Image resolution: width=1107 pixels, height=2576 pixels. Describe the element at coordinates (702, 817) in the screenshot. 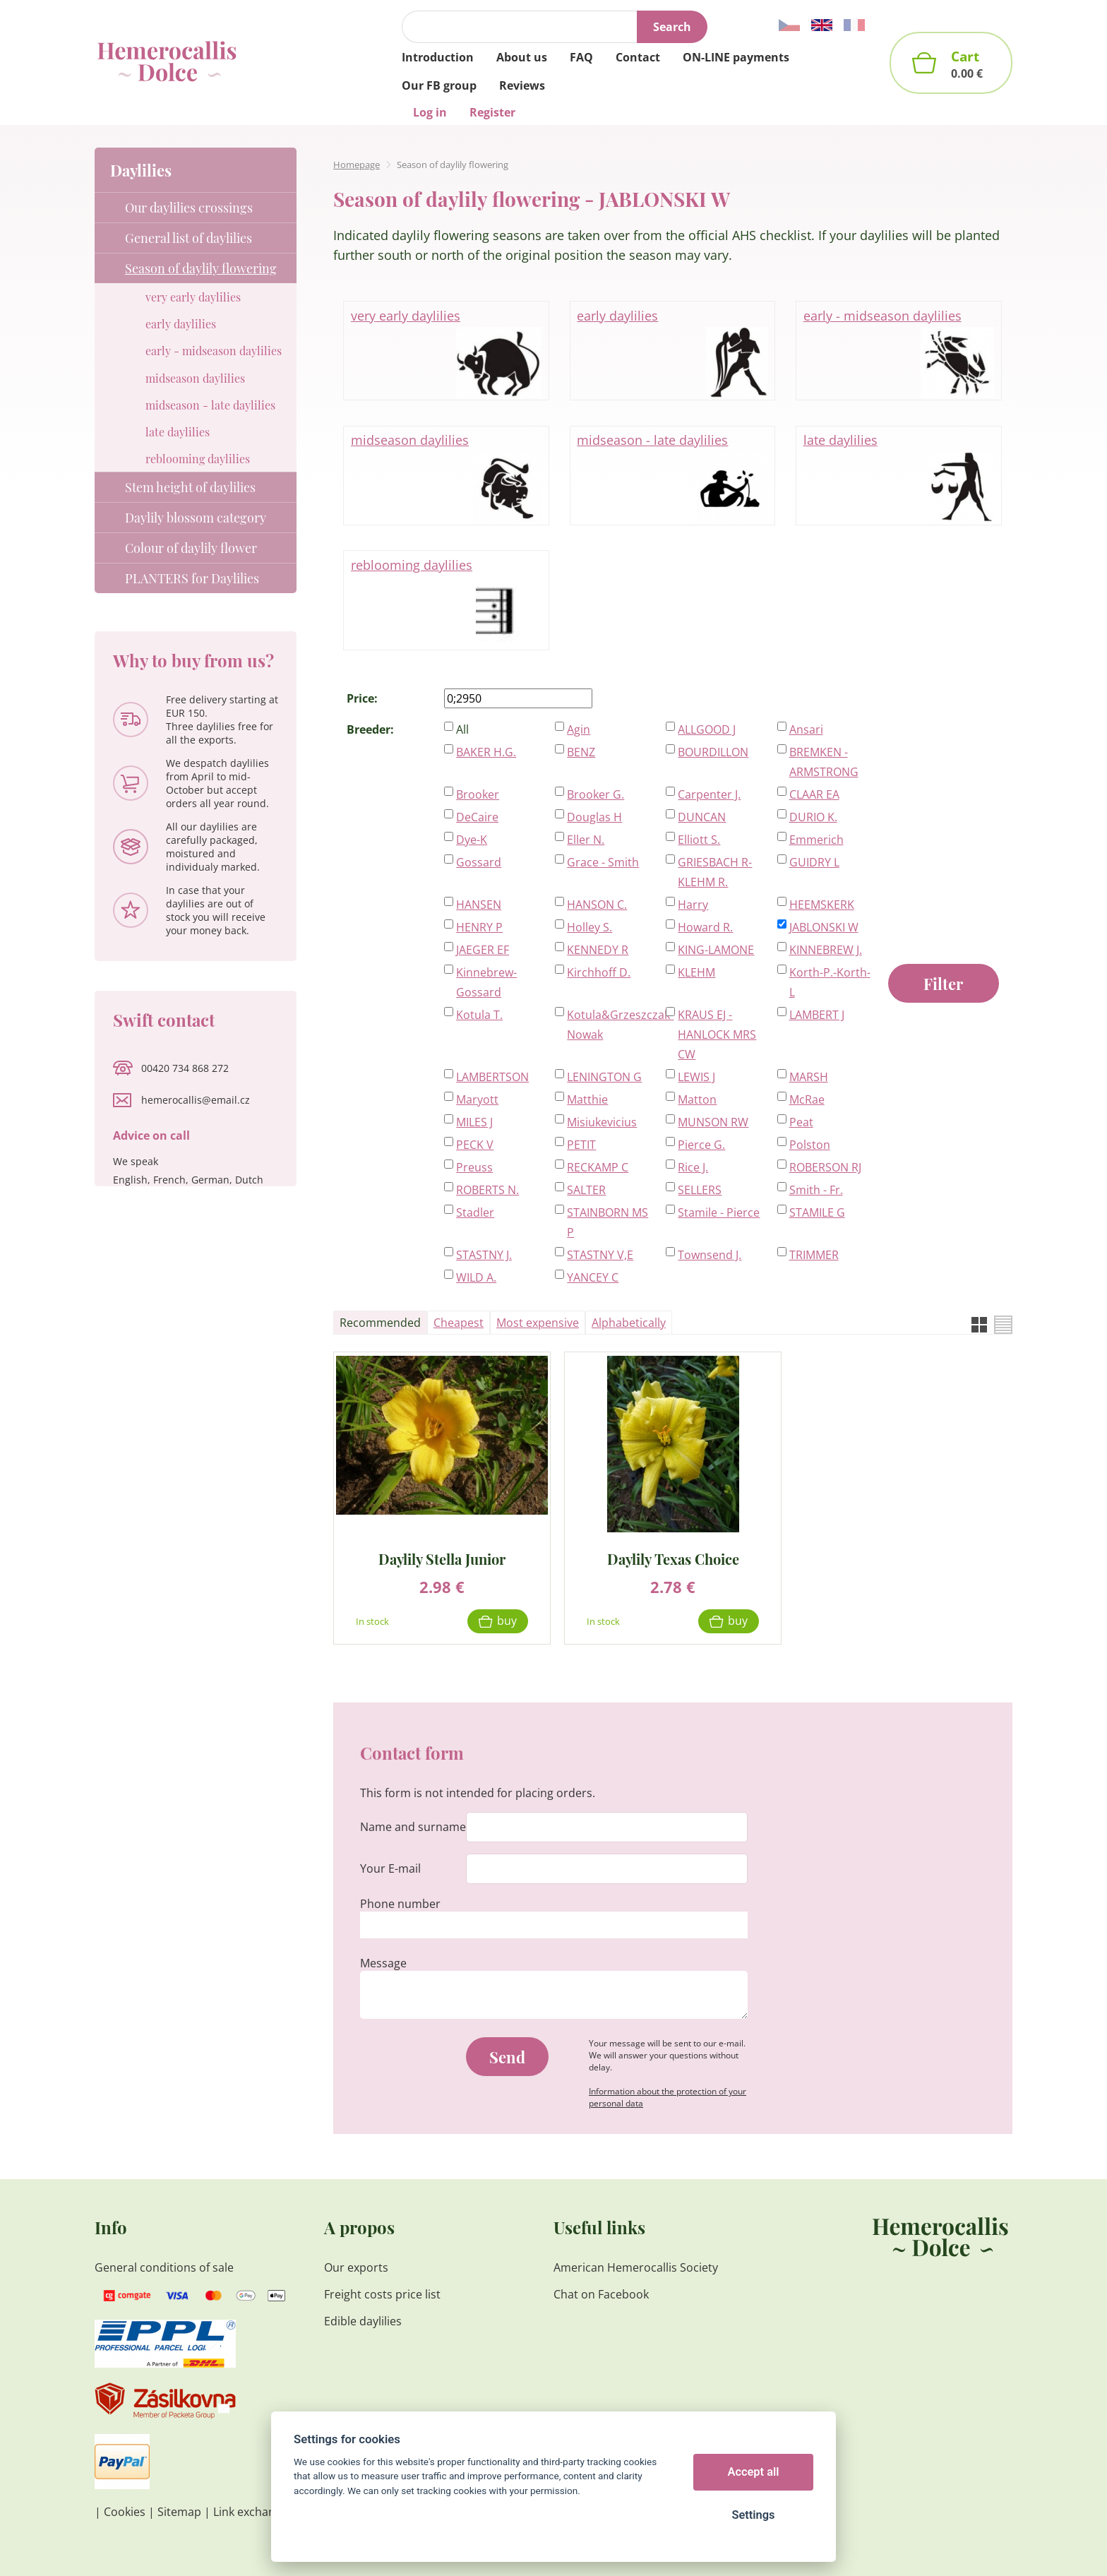

I see `DUNCAN` at that location.